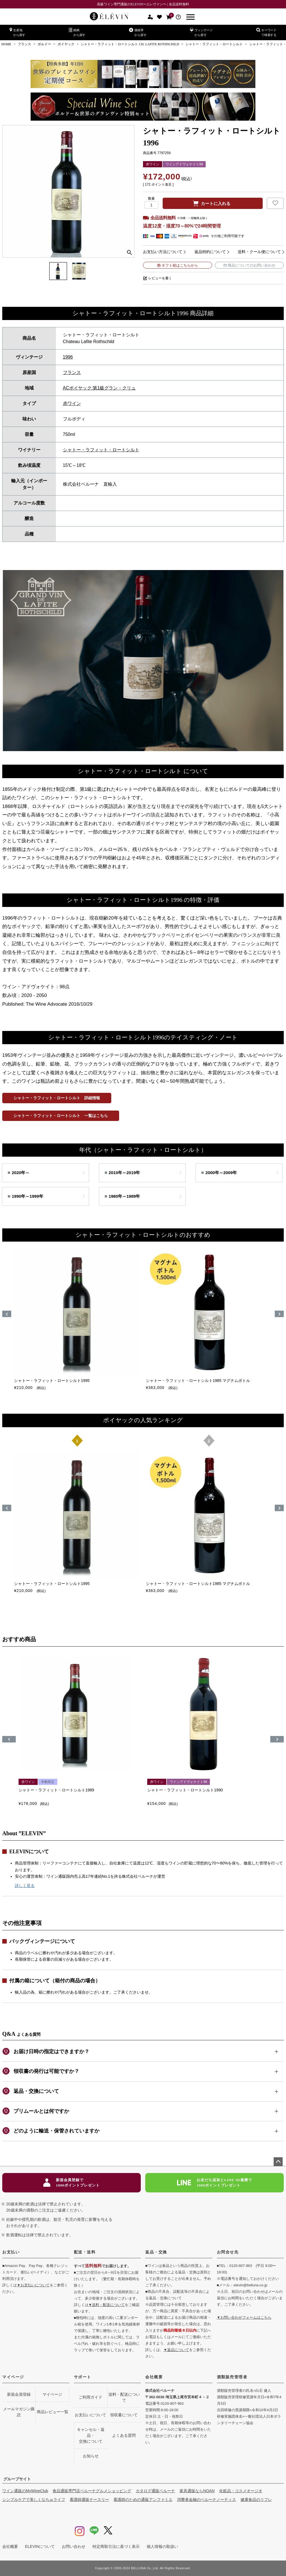 Image resolution: width=286 pixels, height=2576 pixels. Describe the element at coordinates (91, 2435) in the screenshot. I see `キャンセル・返品・交換について` at that location.